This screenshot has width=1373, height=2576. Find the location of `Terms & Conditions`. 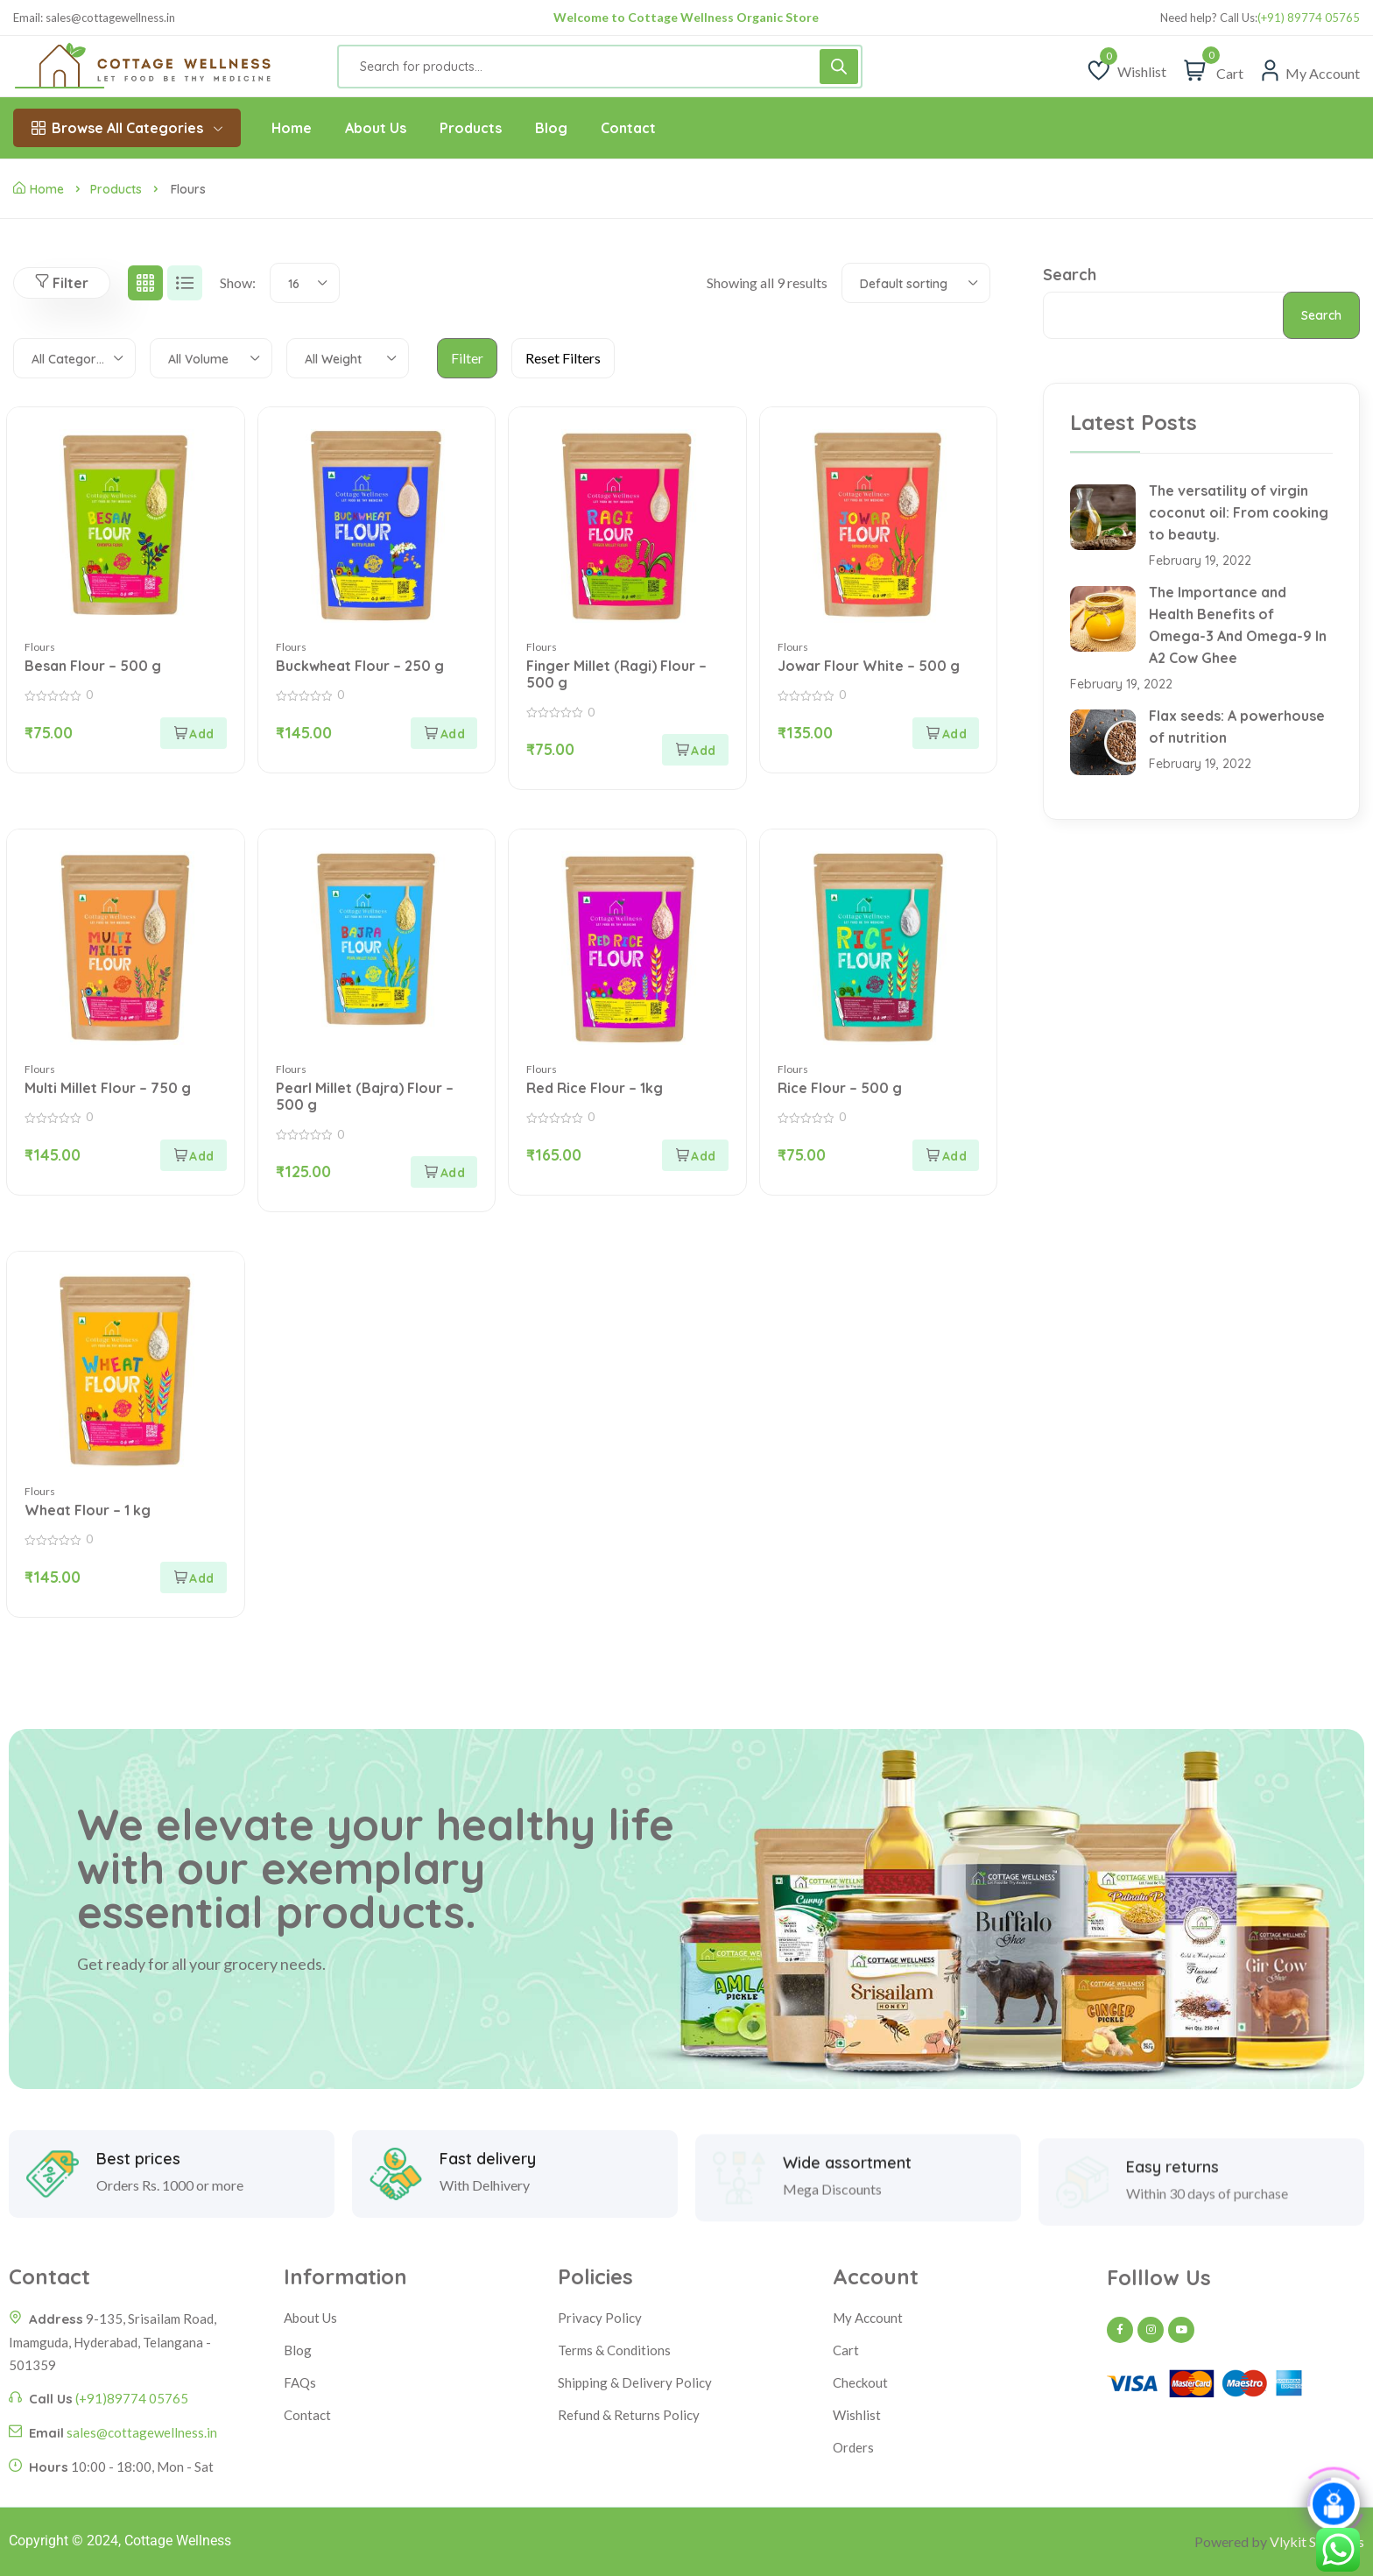

Terms & Conditions is located at coordinates (614, 2350).